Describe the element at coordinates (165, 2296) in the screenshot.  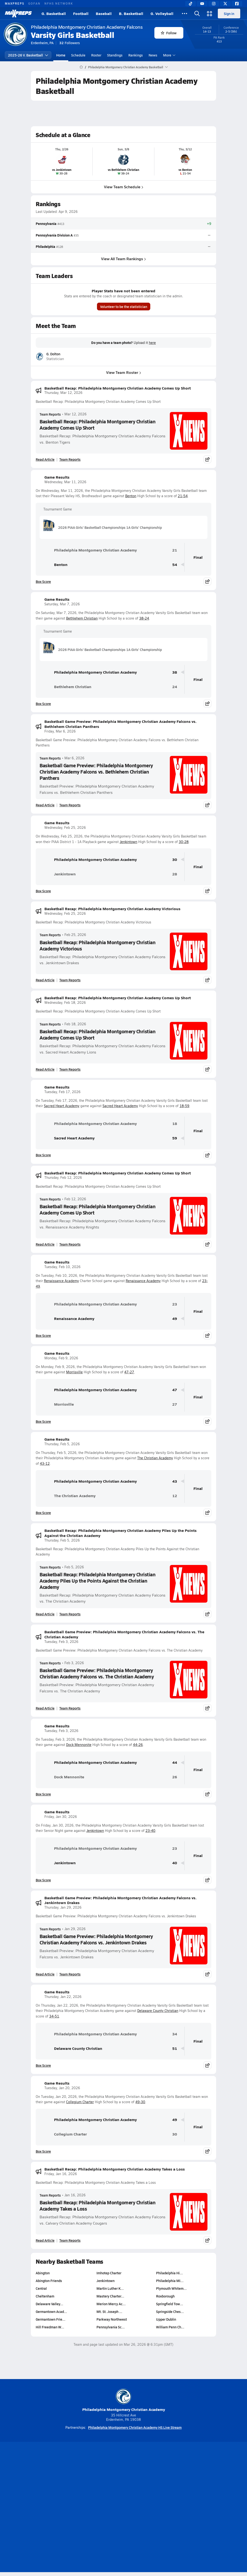
I see `Roxborough` at that location.